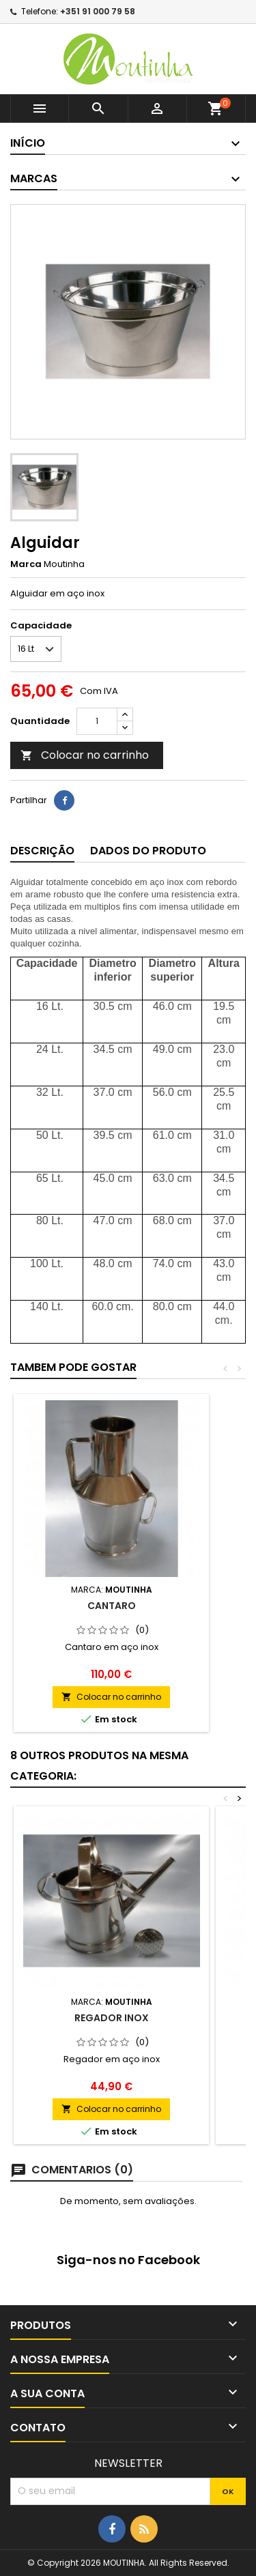 This screenshot has height=2576, width=256. Describe the element at coordinates (111, 2018) in the screenshot. I see `Regador inox` at that location.